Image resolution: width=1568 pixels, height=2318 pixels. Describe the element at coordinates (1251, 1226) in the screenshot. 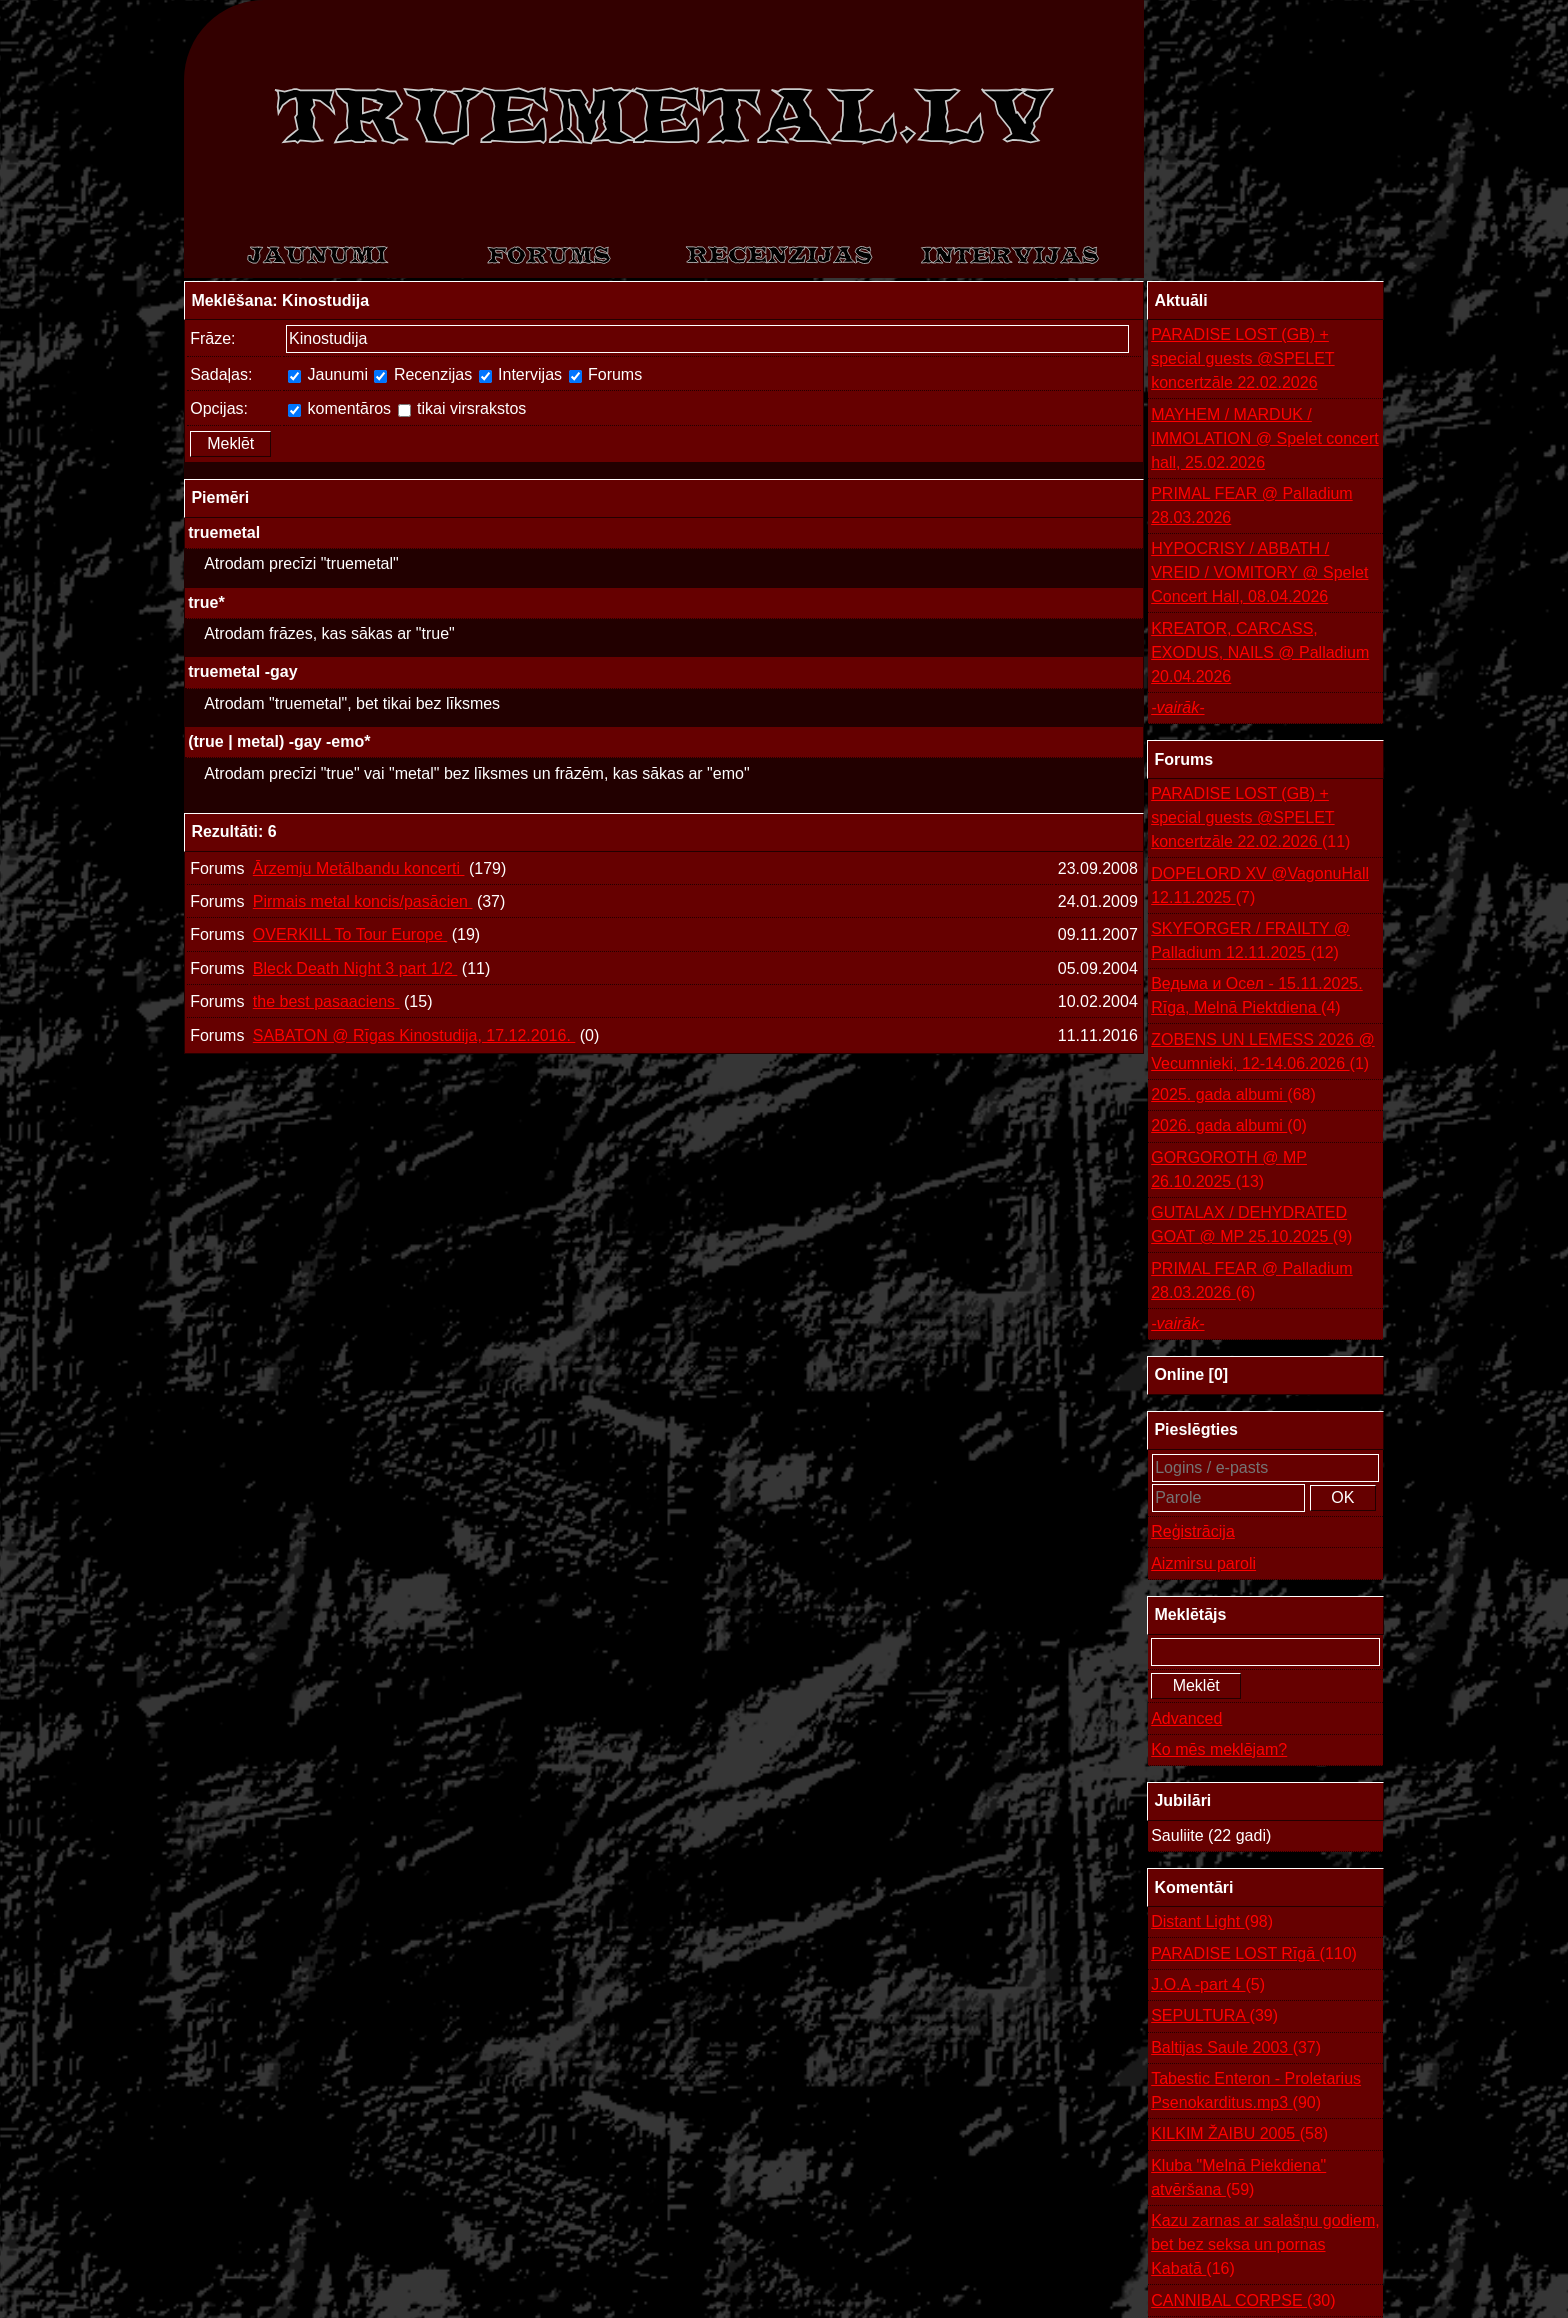

I see `GUTALAX / DEHYDRATED GOAT @ MP 25.10.2025` at that location.